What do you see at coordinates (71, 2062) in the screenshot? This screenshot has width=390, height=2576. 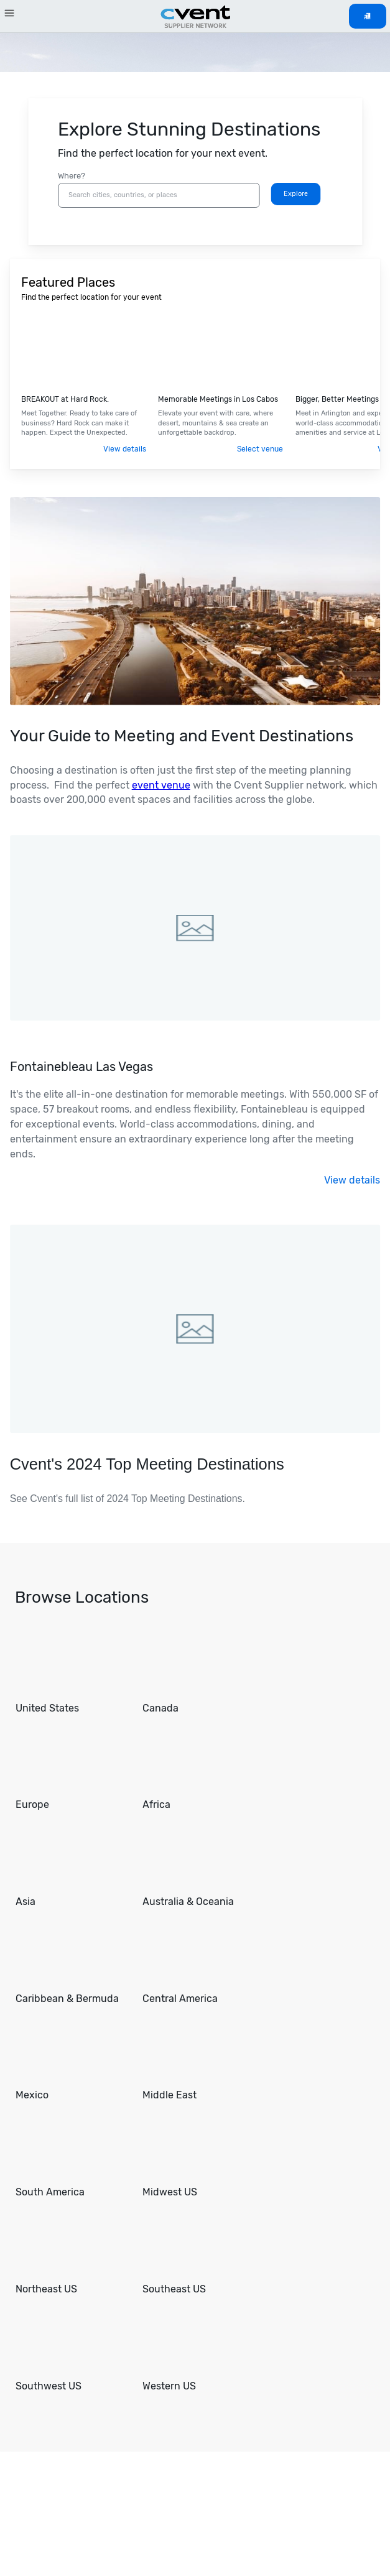 I see `[Go to Mexico]` at bounding box center [71, 2062].